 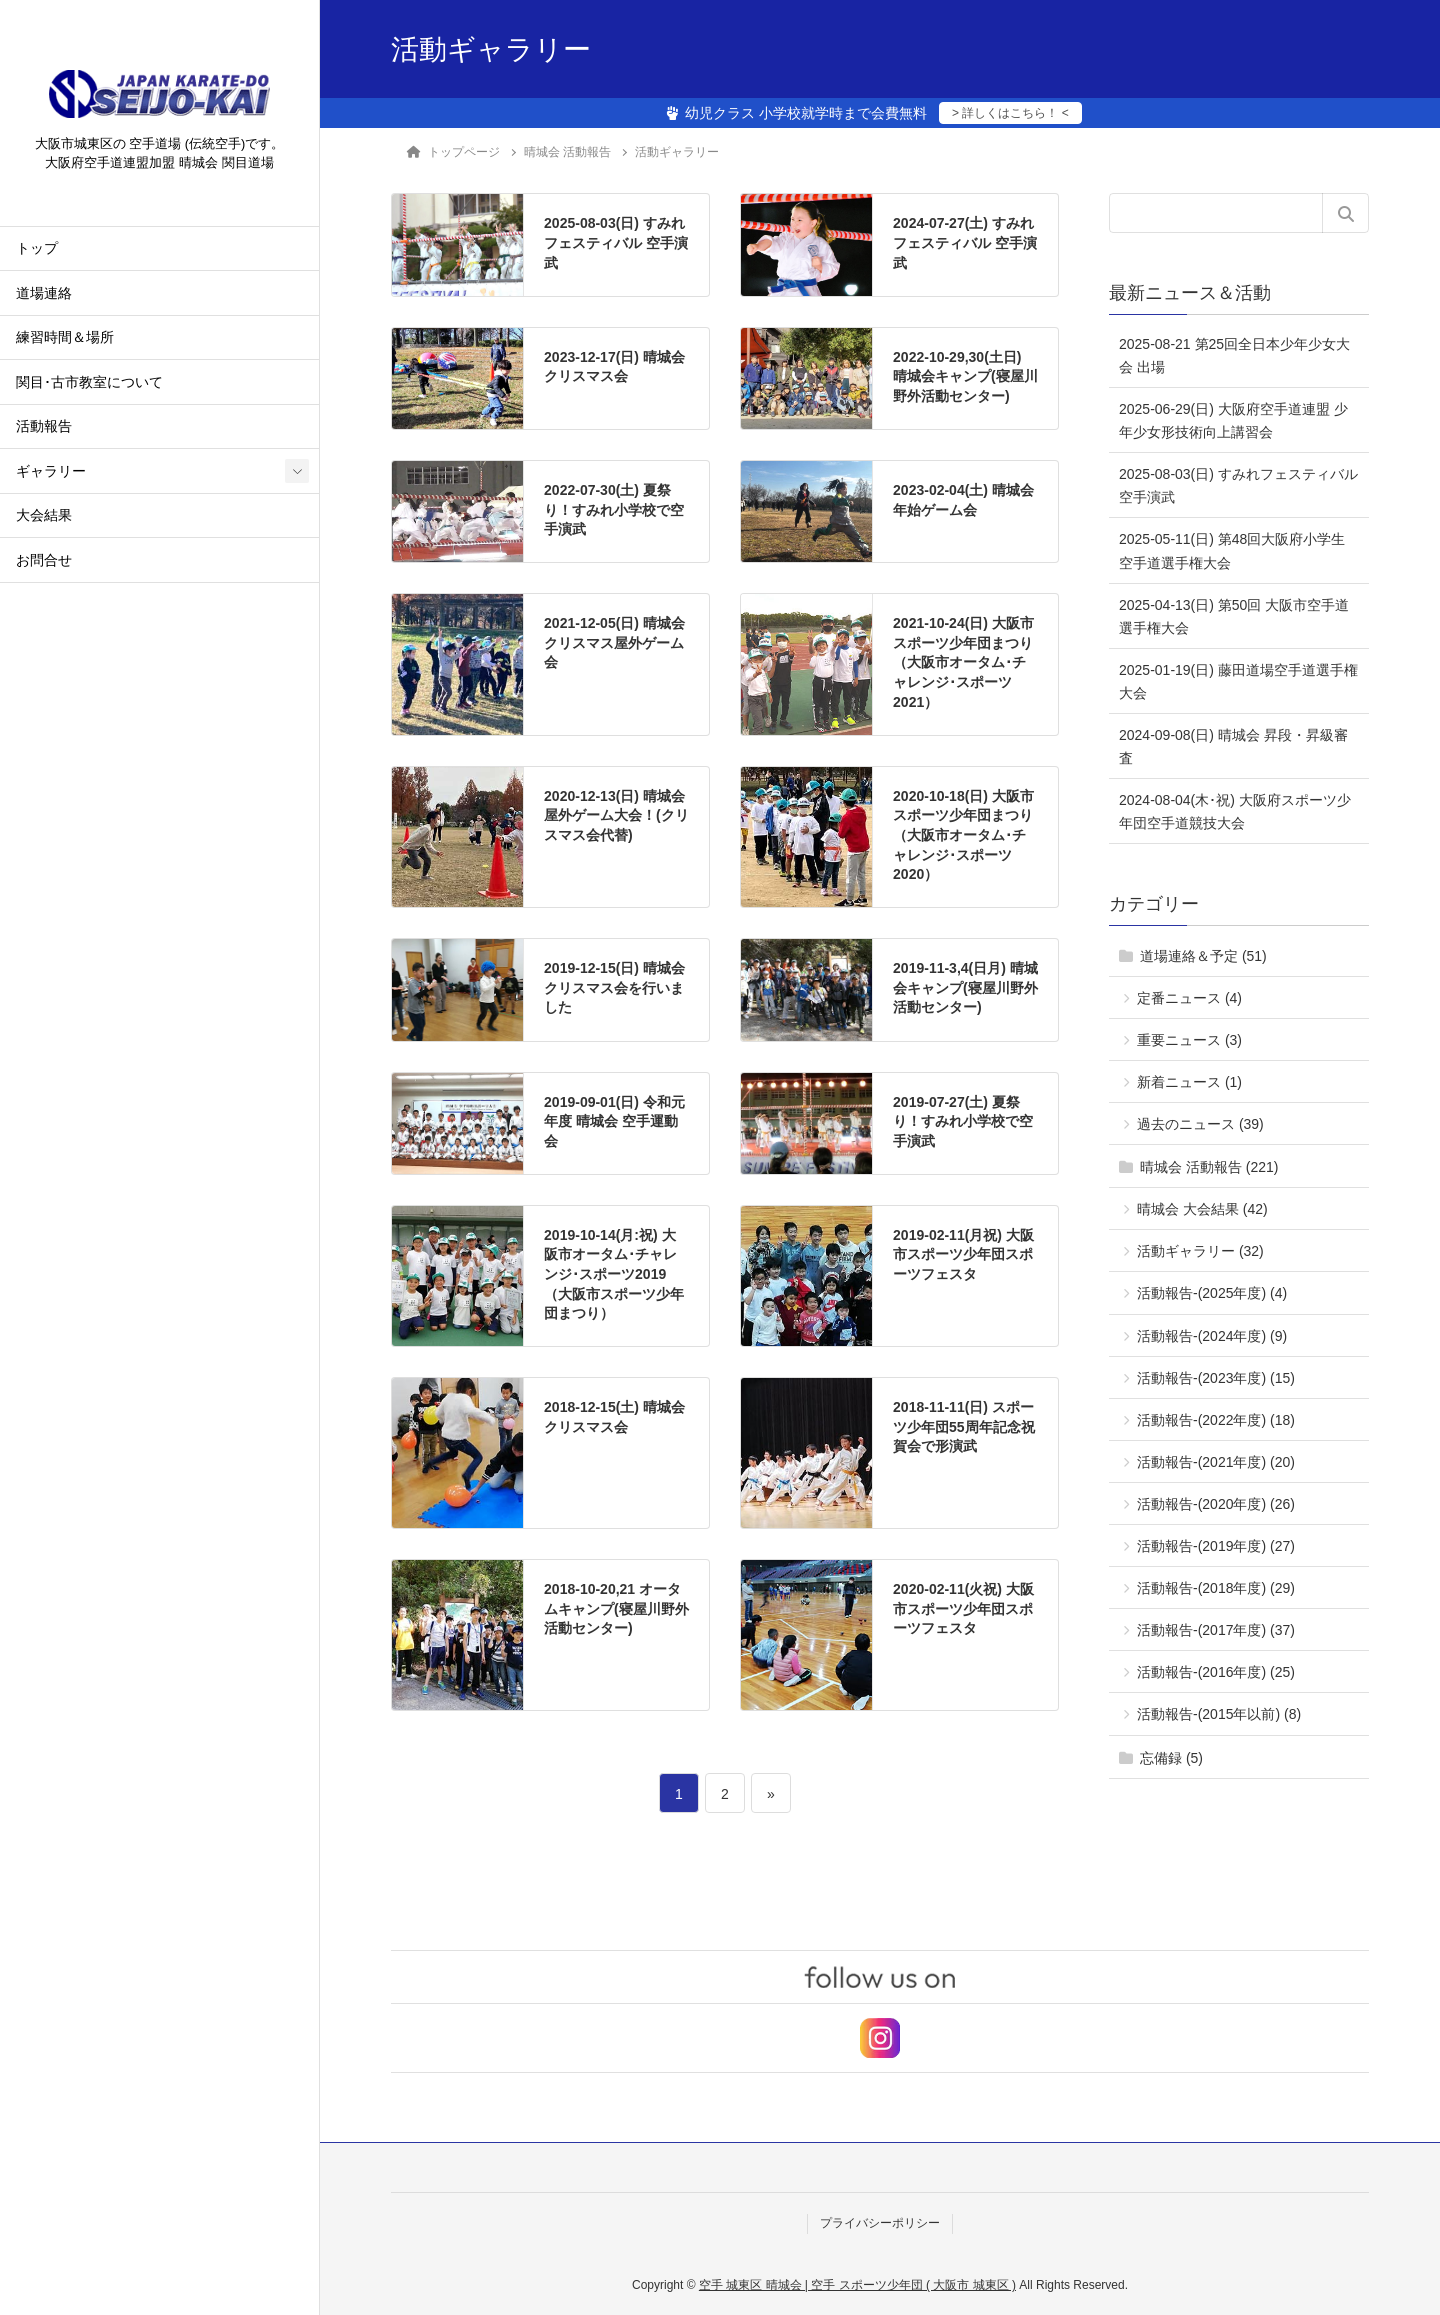 I want to click on 2020-02-11(火祝) 大阪市スポーツ少年団スポーツフェスタ, so click(x=963, y=1608).